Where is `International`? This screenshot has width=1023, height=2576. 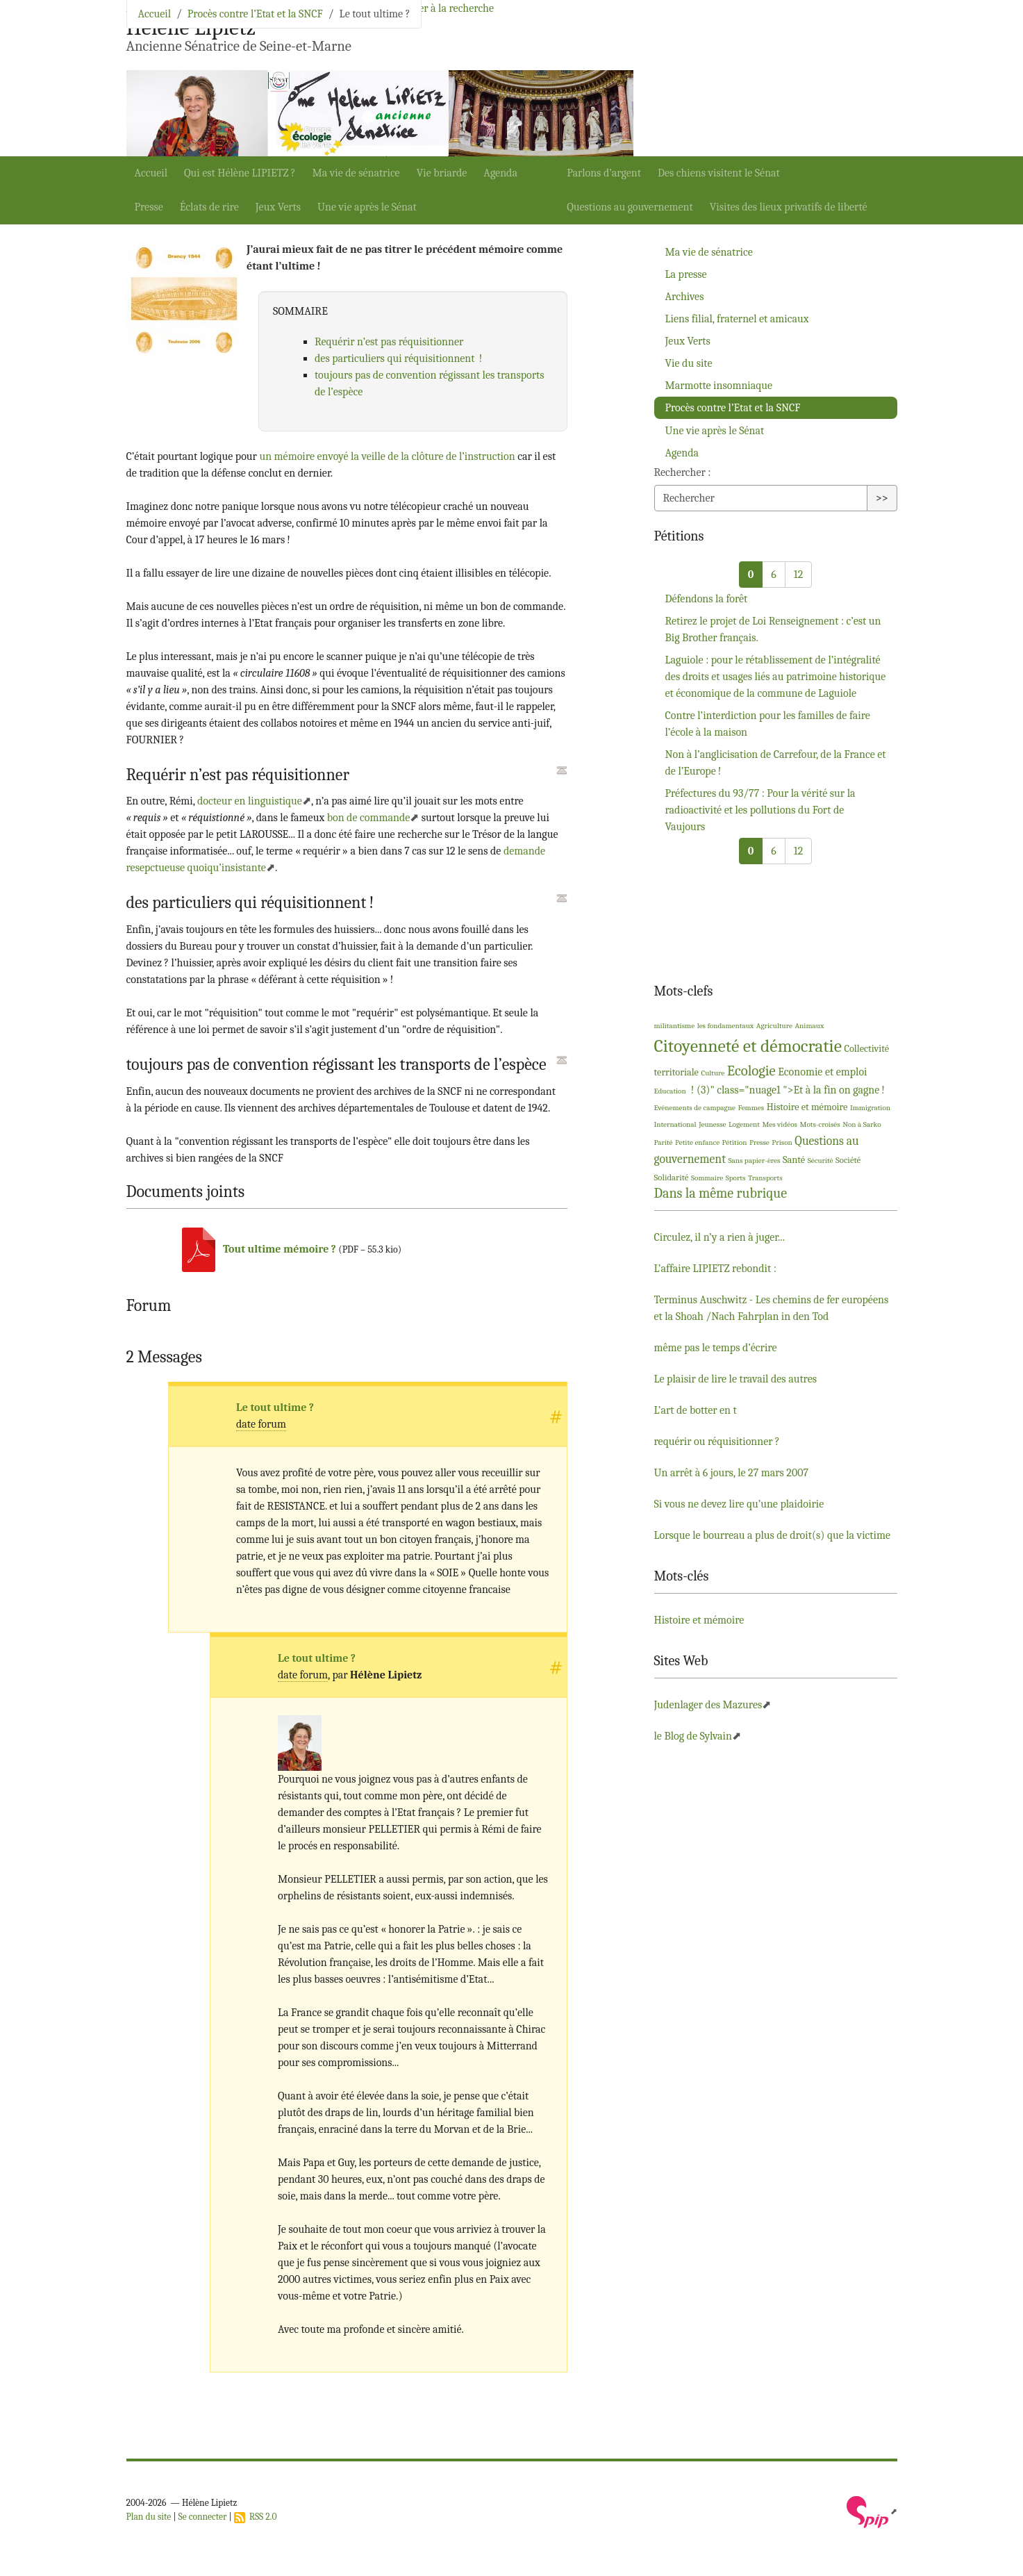 International is located at coordinates (675, 1124).